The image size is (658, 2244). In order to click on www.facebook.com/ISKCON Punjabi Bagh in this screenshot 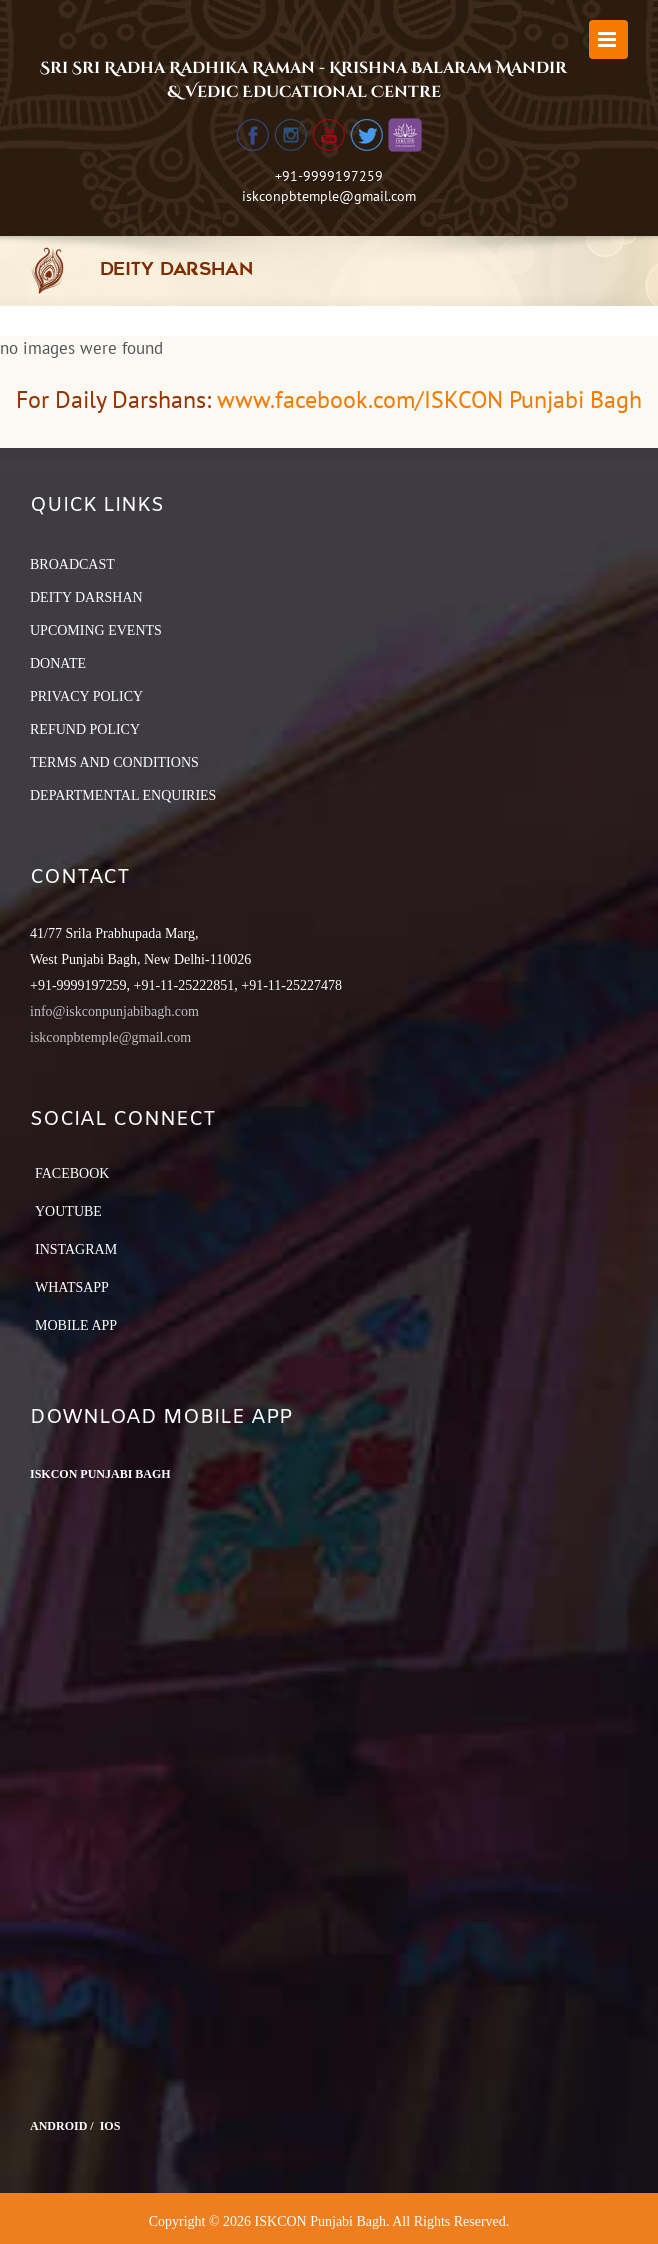, I will do `click(429, 399)`.